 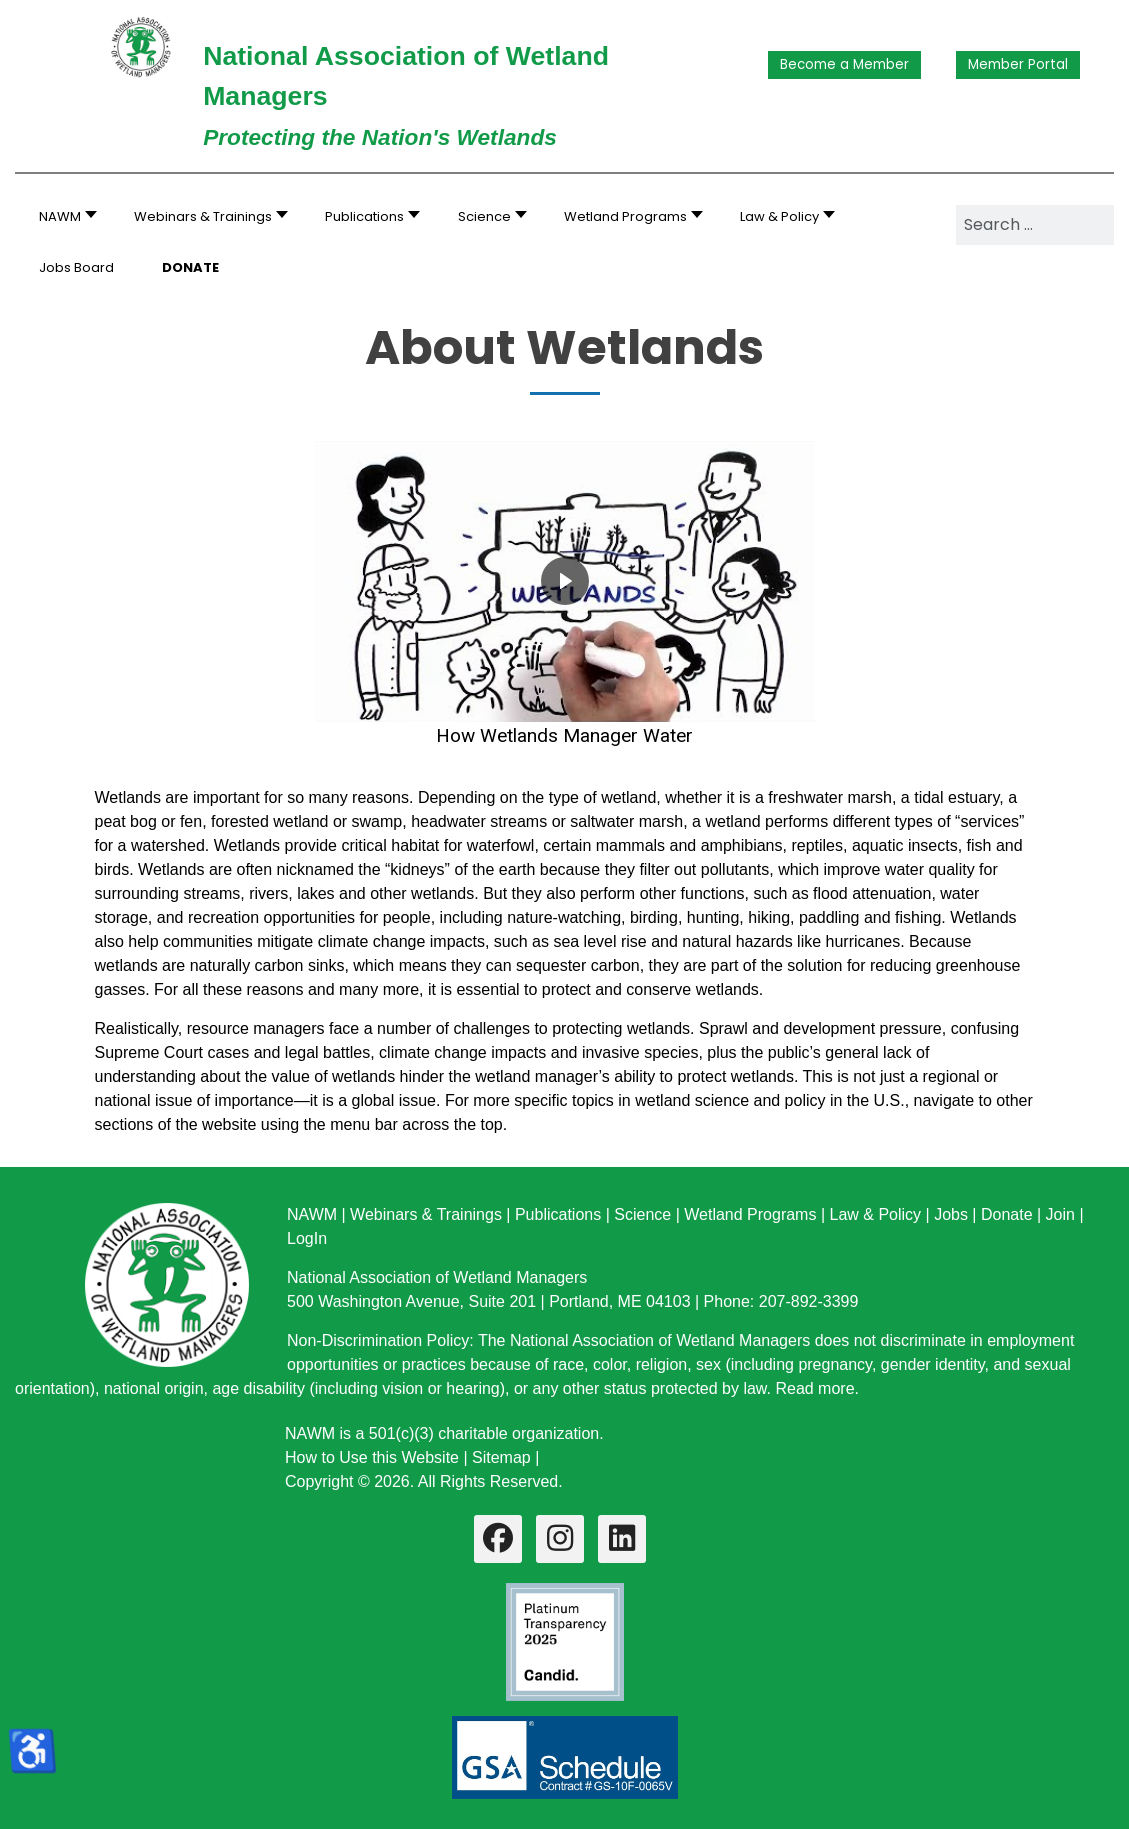 What do you see at coordinates (1007, 1214) in the screenshot?
I see `Donate` at bounding box center [1007, 1214].